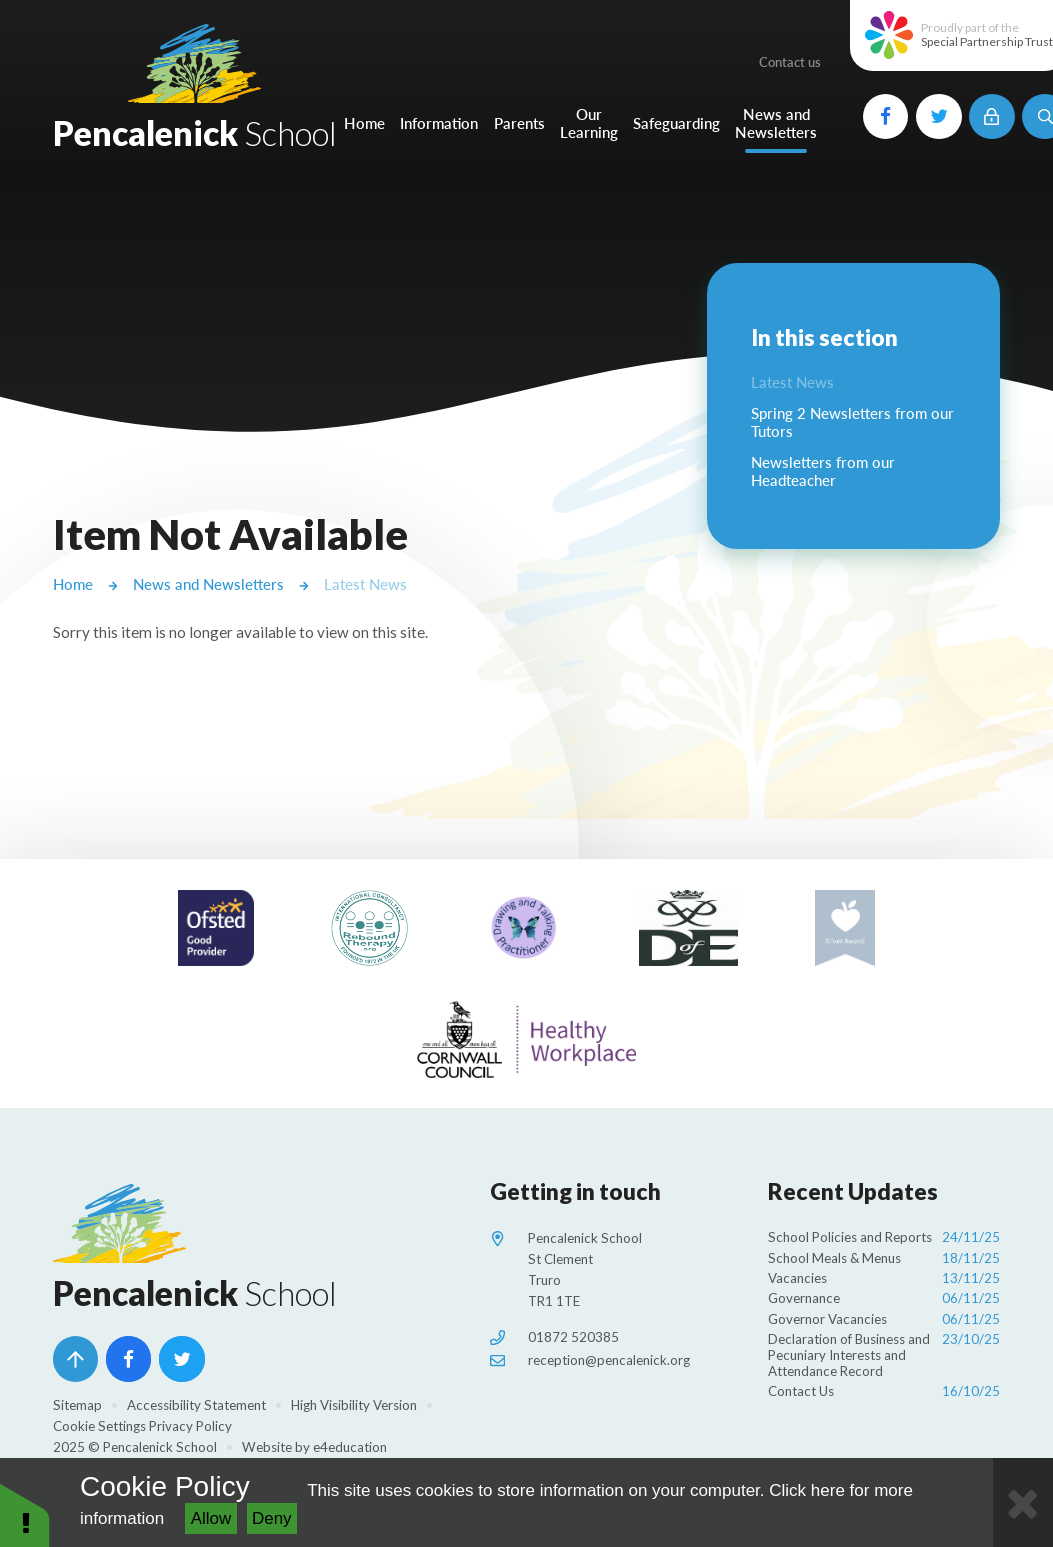  Describe the element at coordinates (272, 1518) in the screenshot. I see `Deny` at that location.